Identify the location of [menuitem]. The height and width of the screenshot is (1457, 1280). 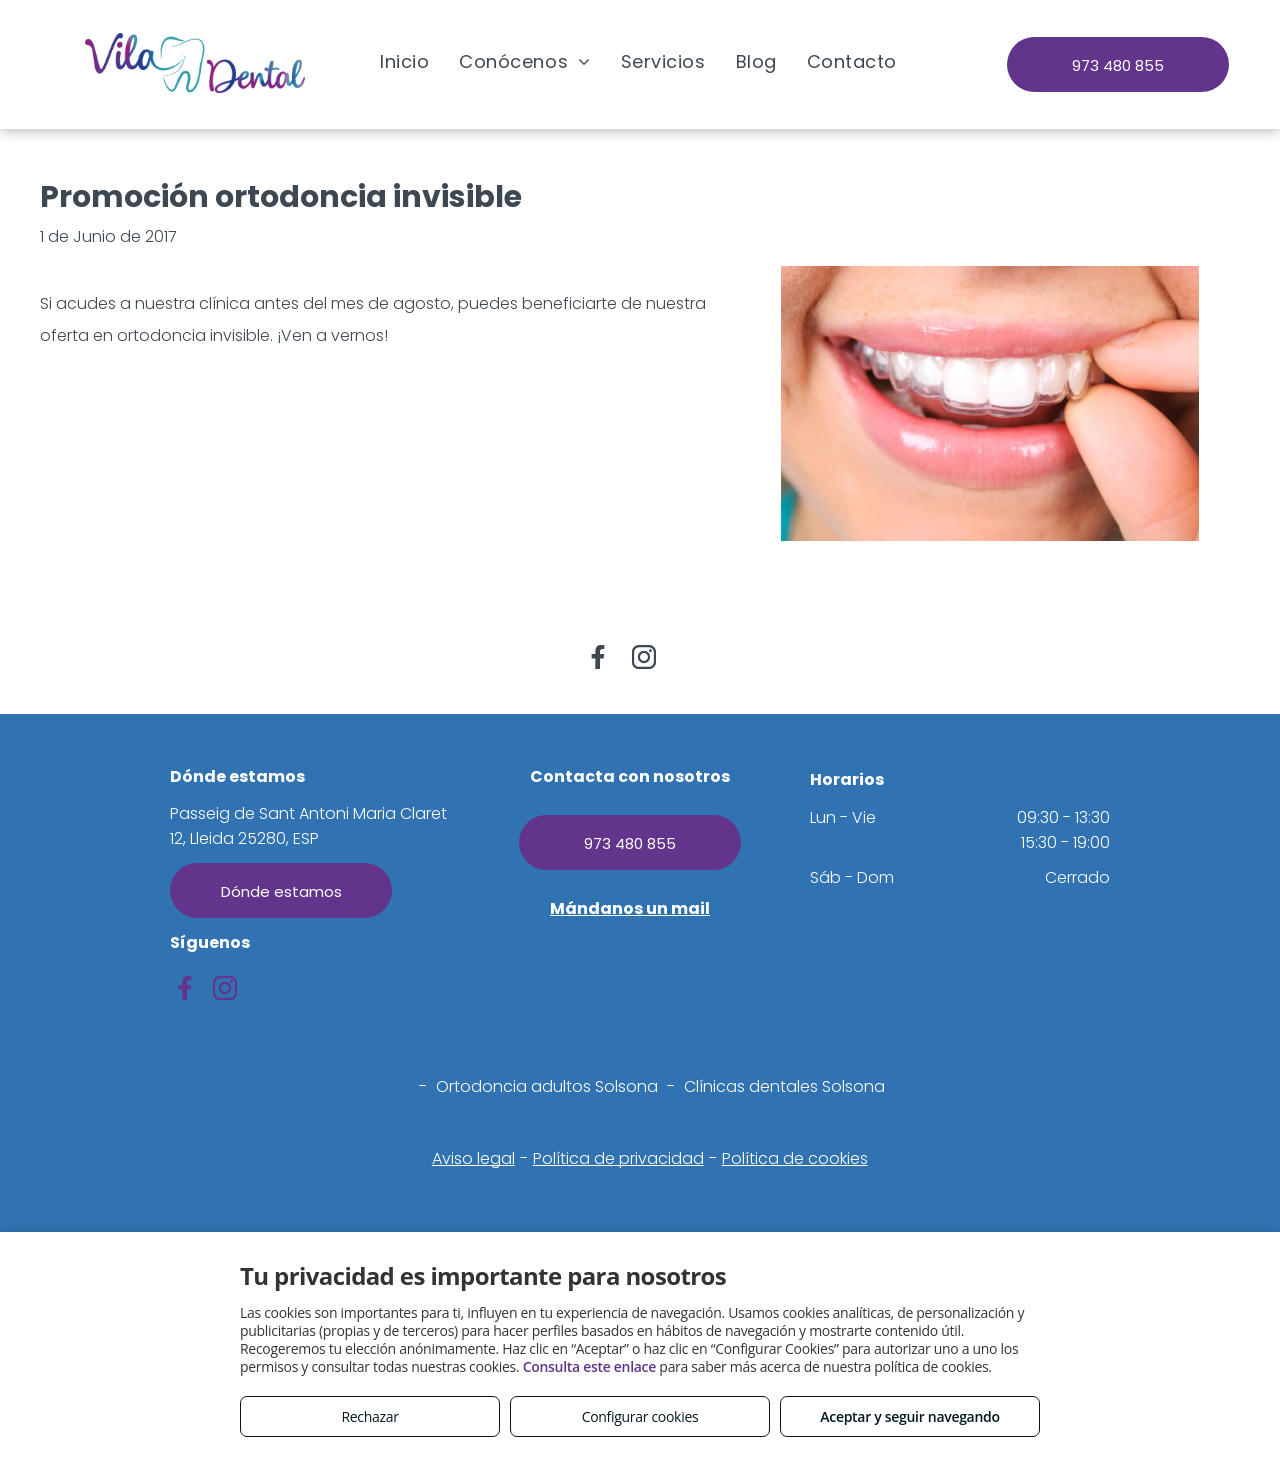
(404, 61).